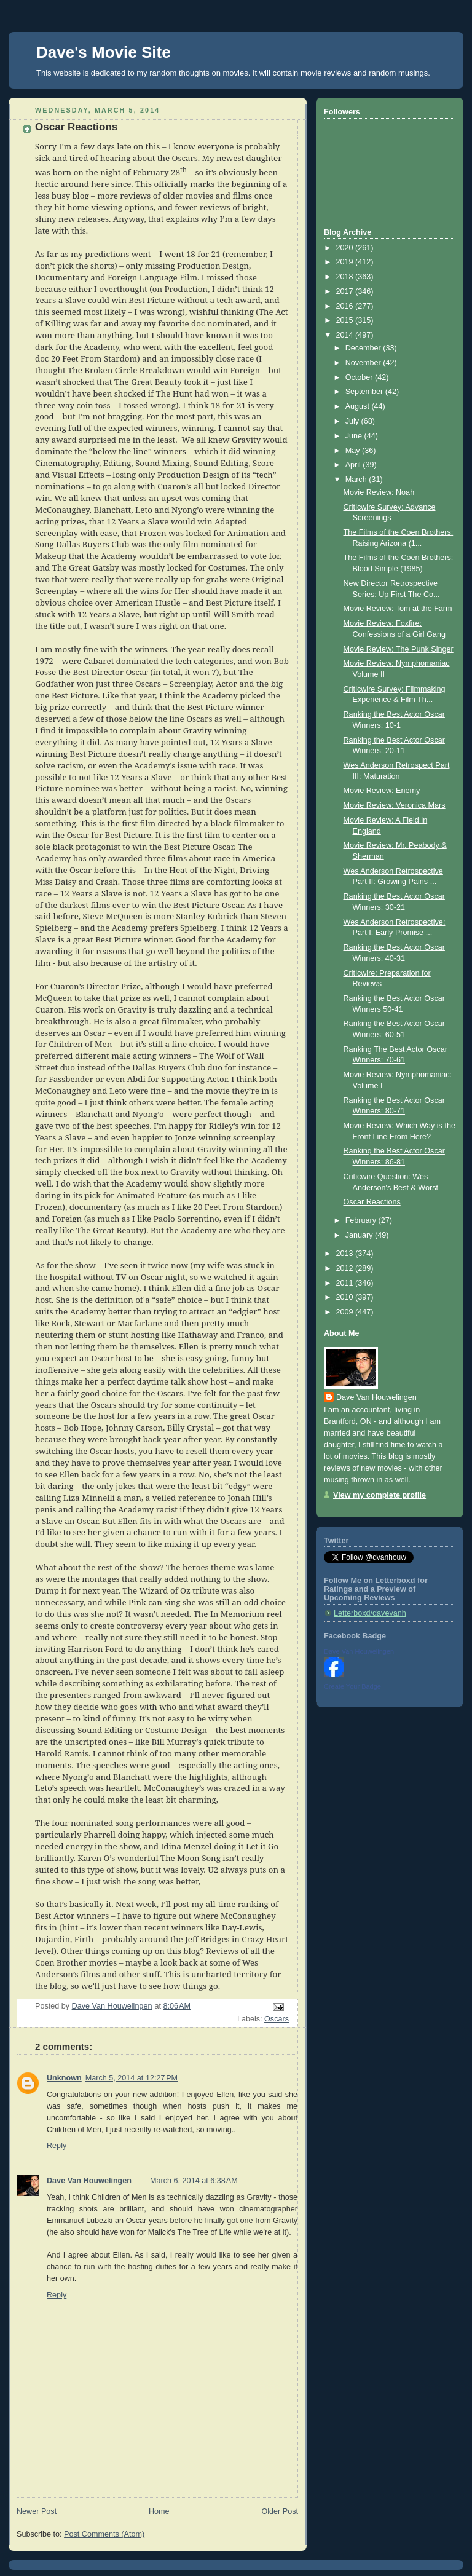 The image size is (472, 2576). Describe the element at coordinates (56, 2145) in the screenshot. I see `Reply` at that location.